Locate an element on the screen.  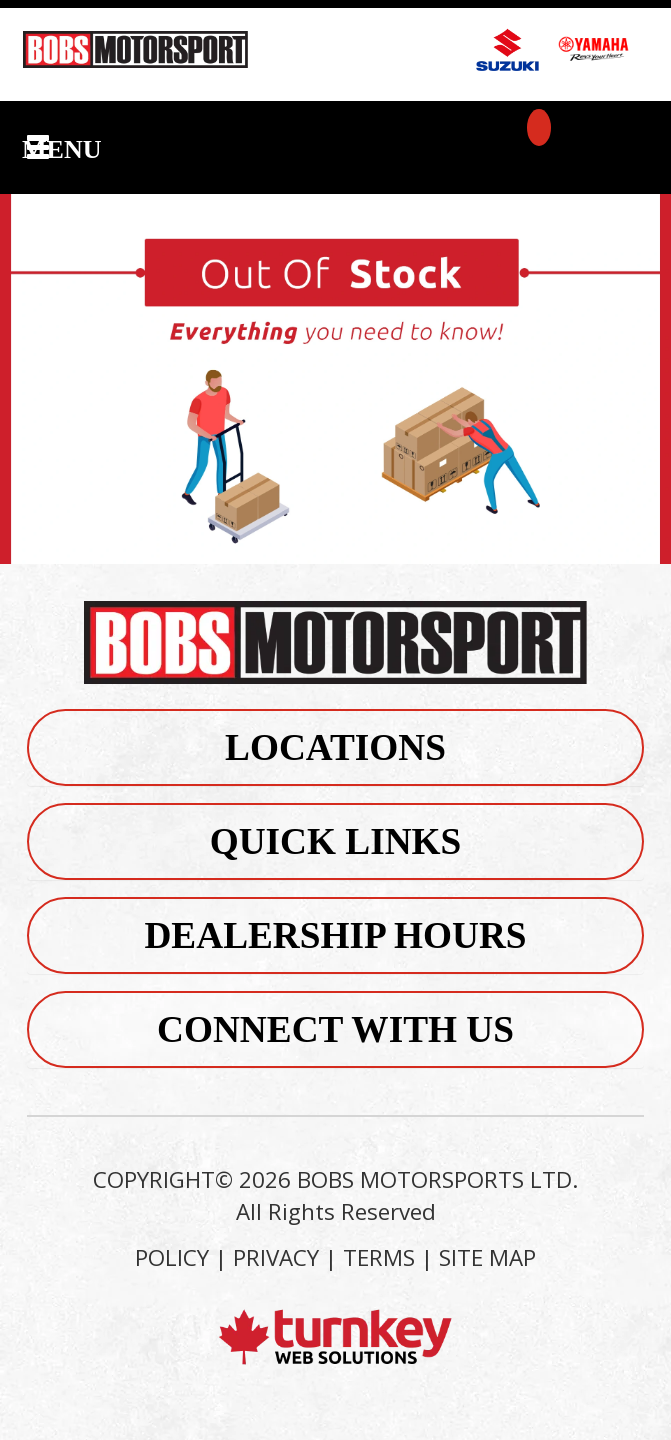
TERMS is located at coordinates (379, 1257).